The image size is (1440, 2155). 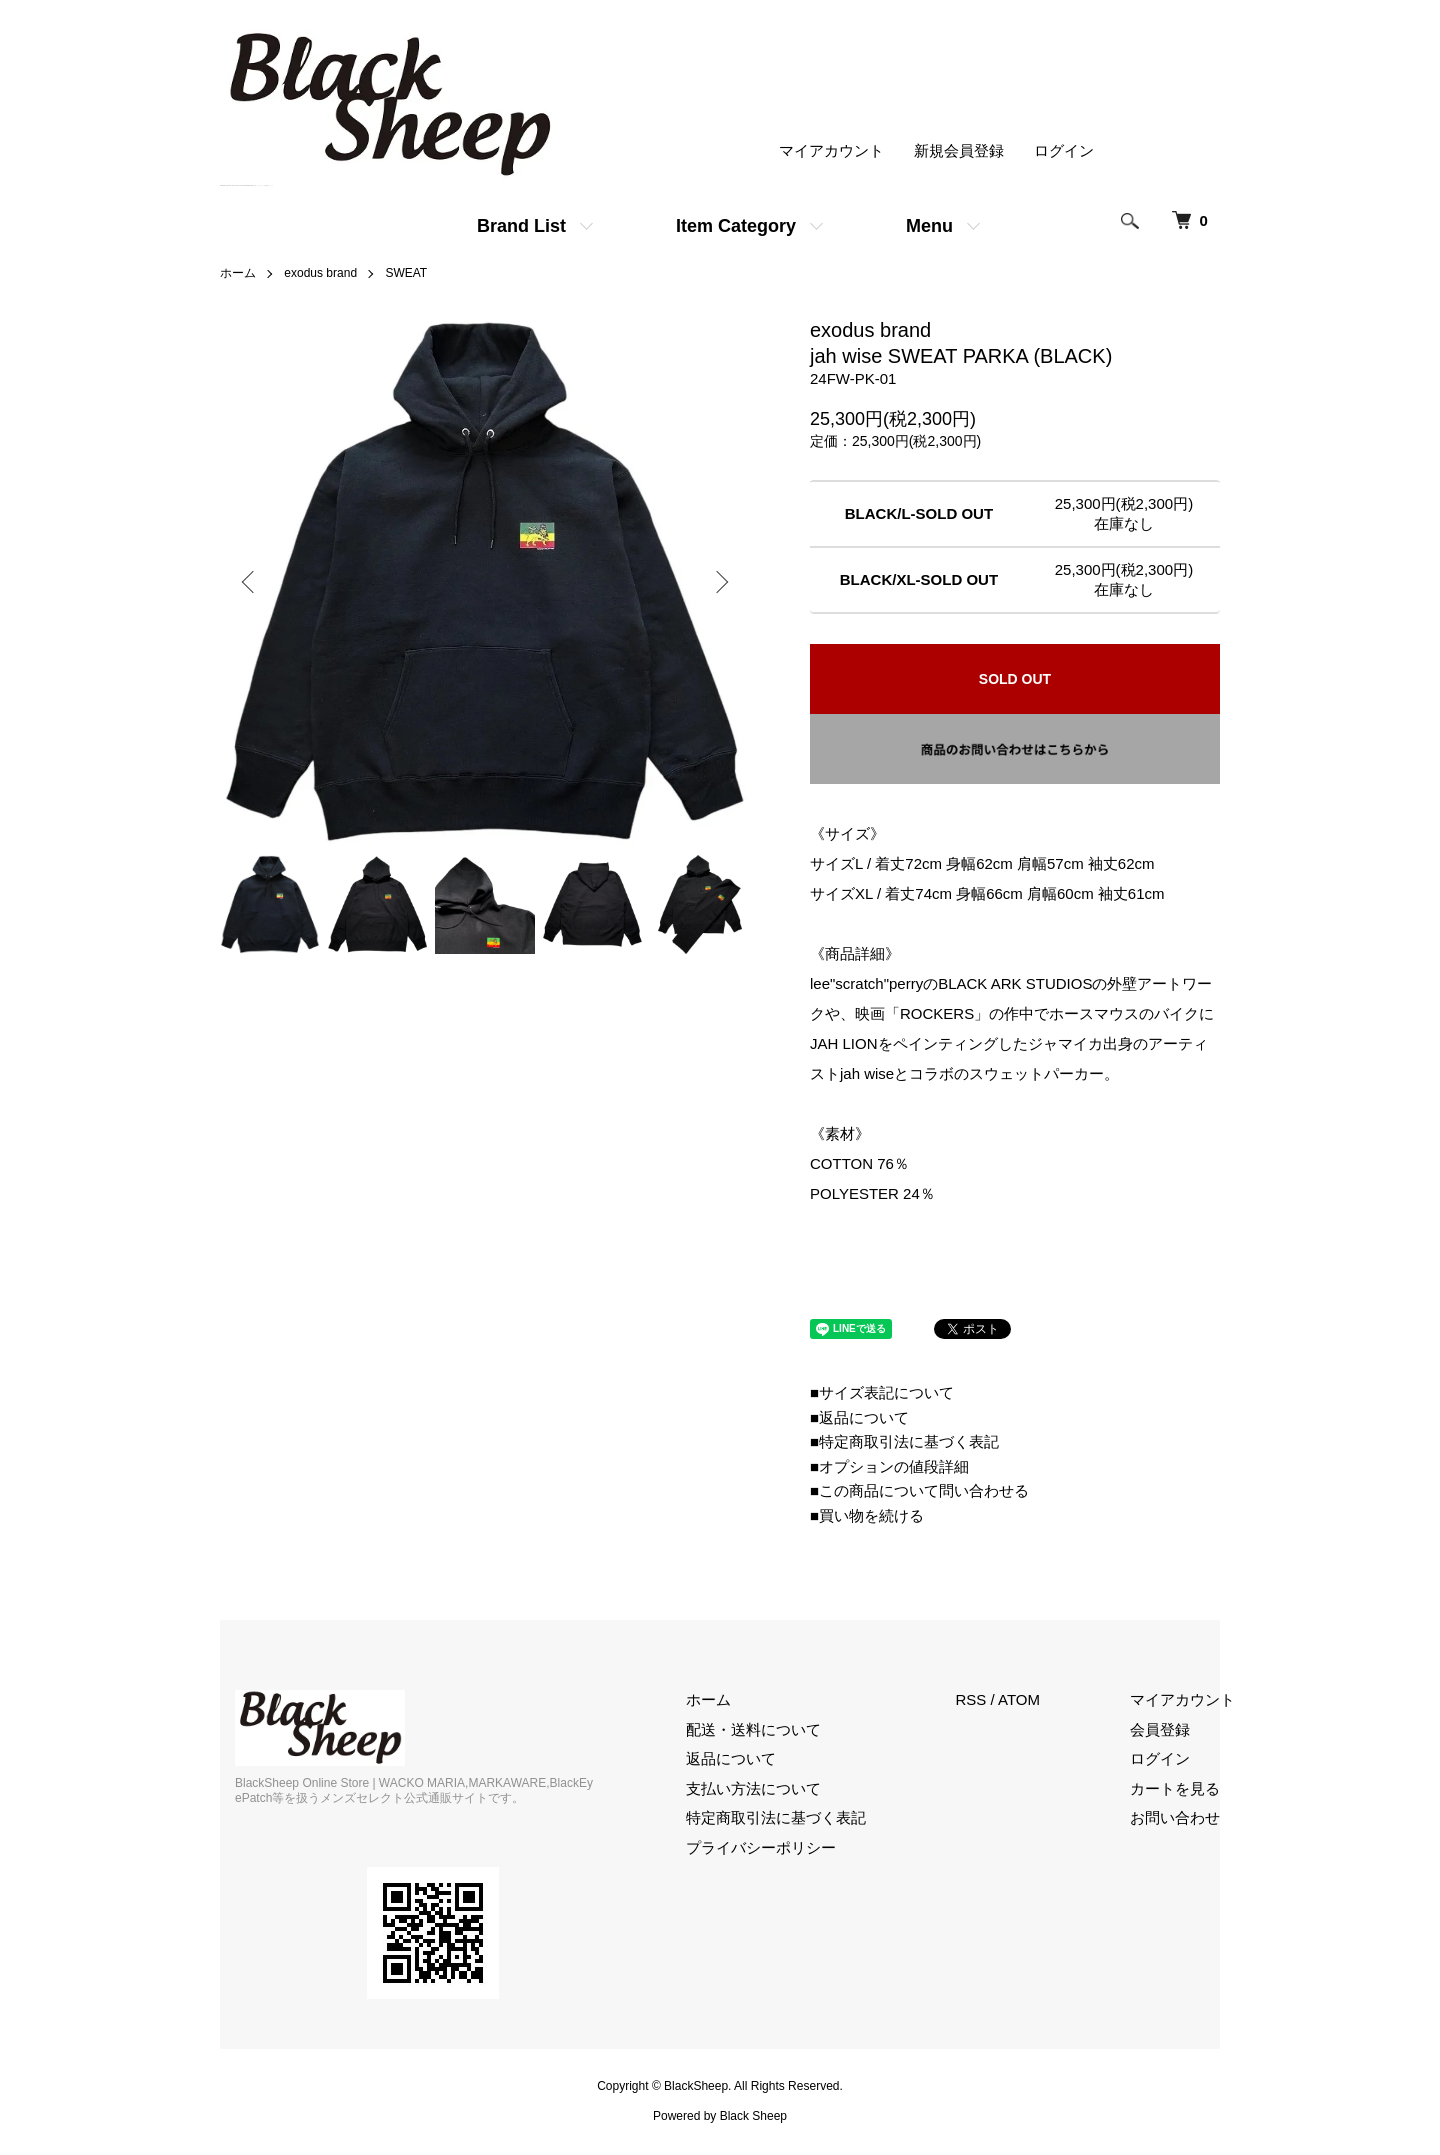 I want to click on Menu, so click(x=929, y=226).